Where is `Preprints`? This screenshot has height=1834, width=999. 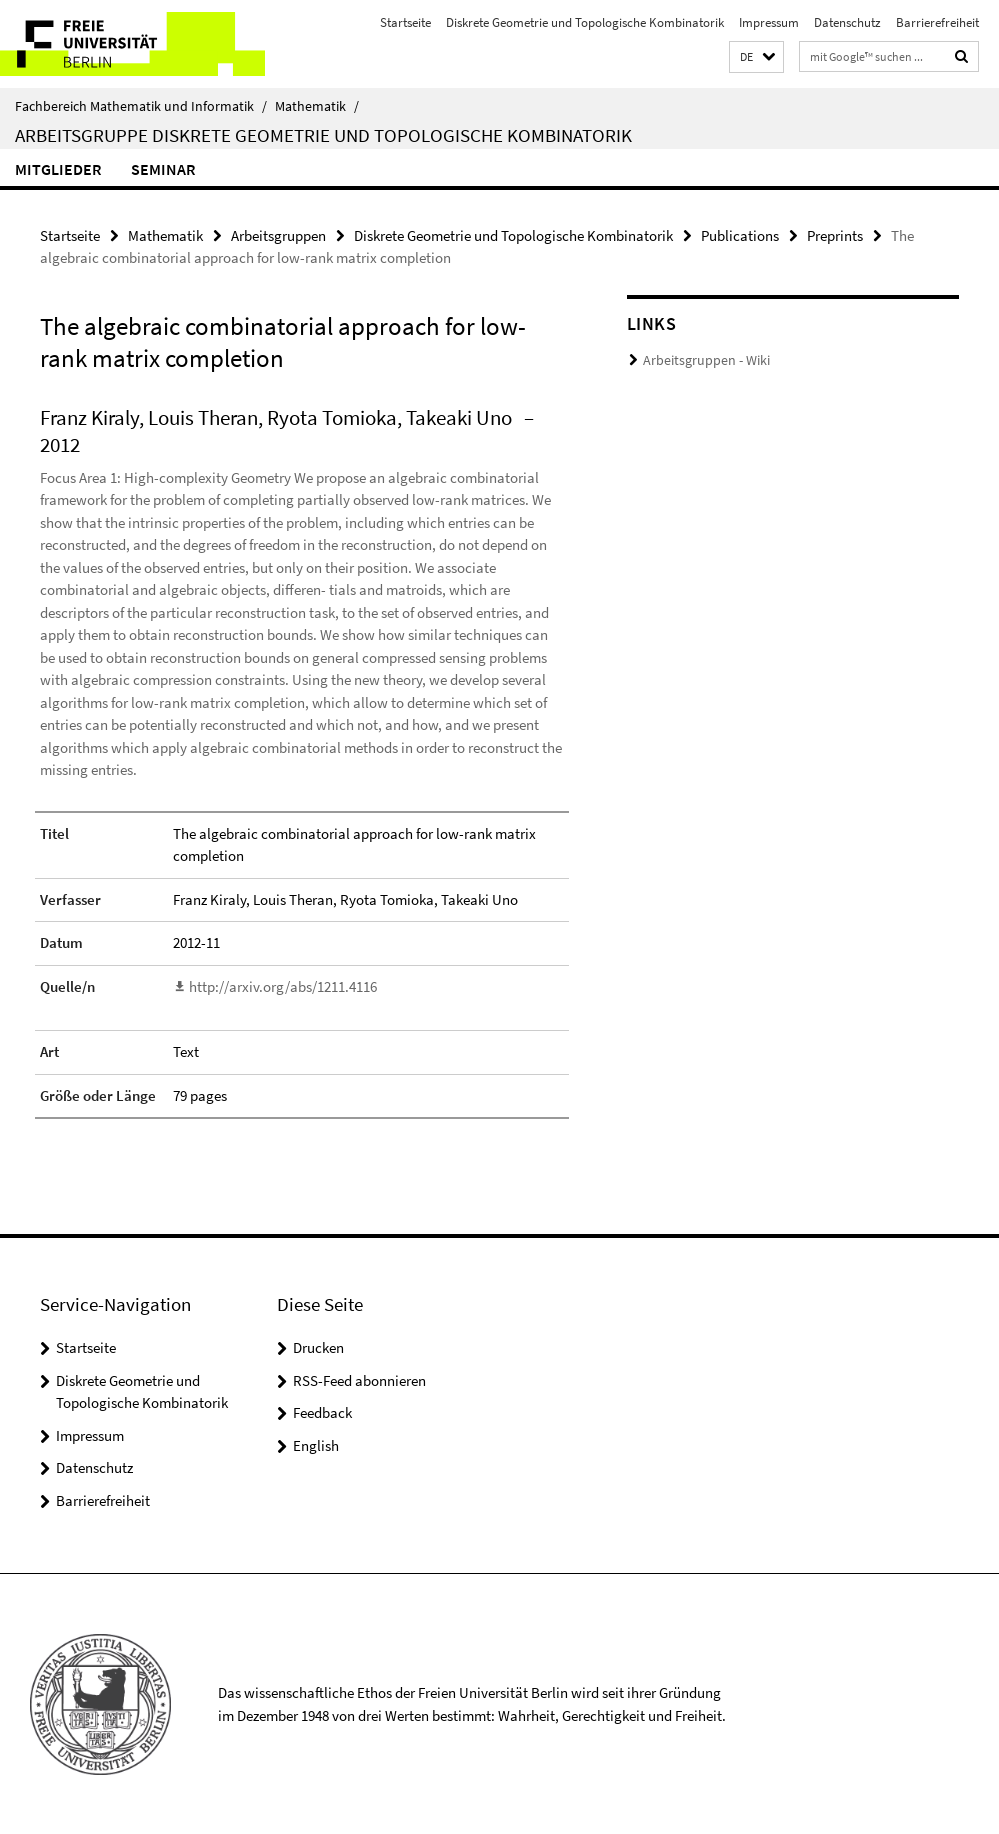 Preprints is located at coordinates (835, 235).